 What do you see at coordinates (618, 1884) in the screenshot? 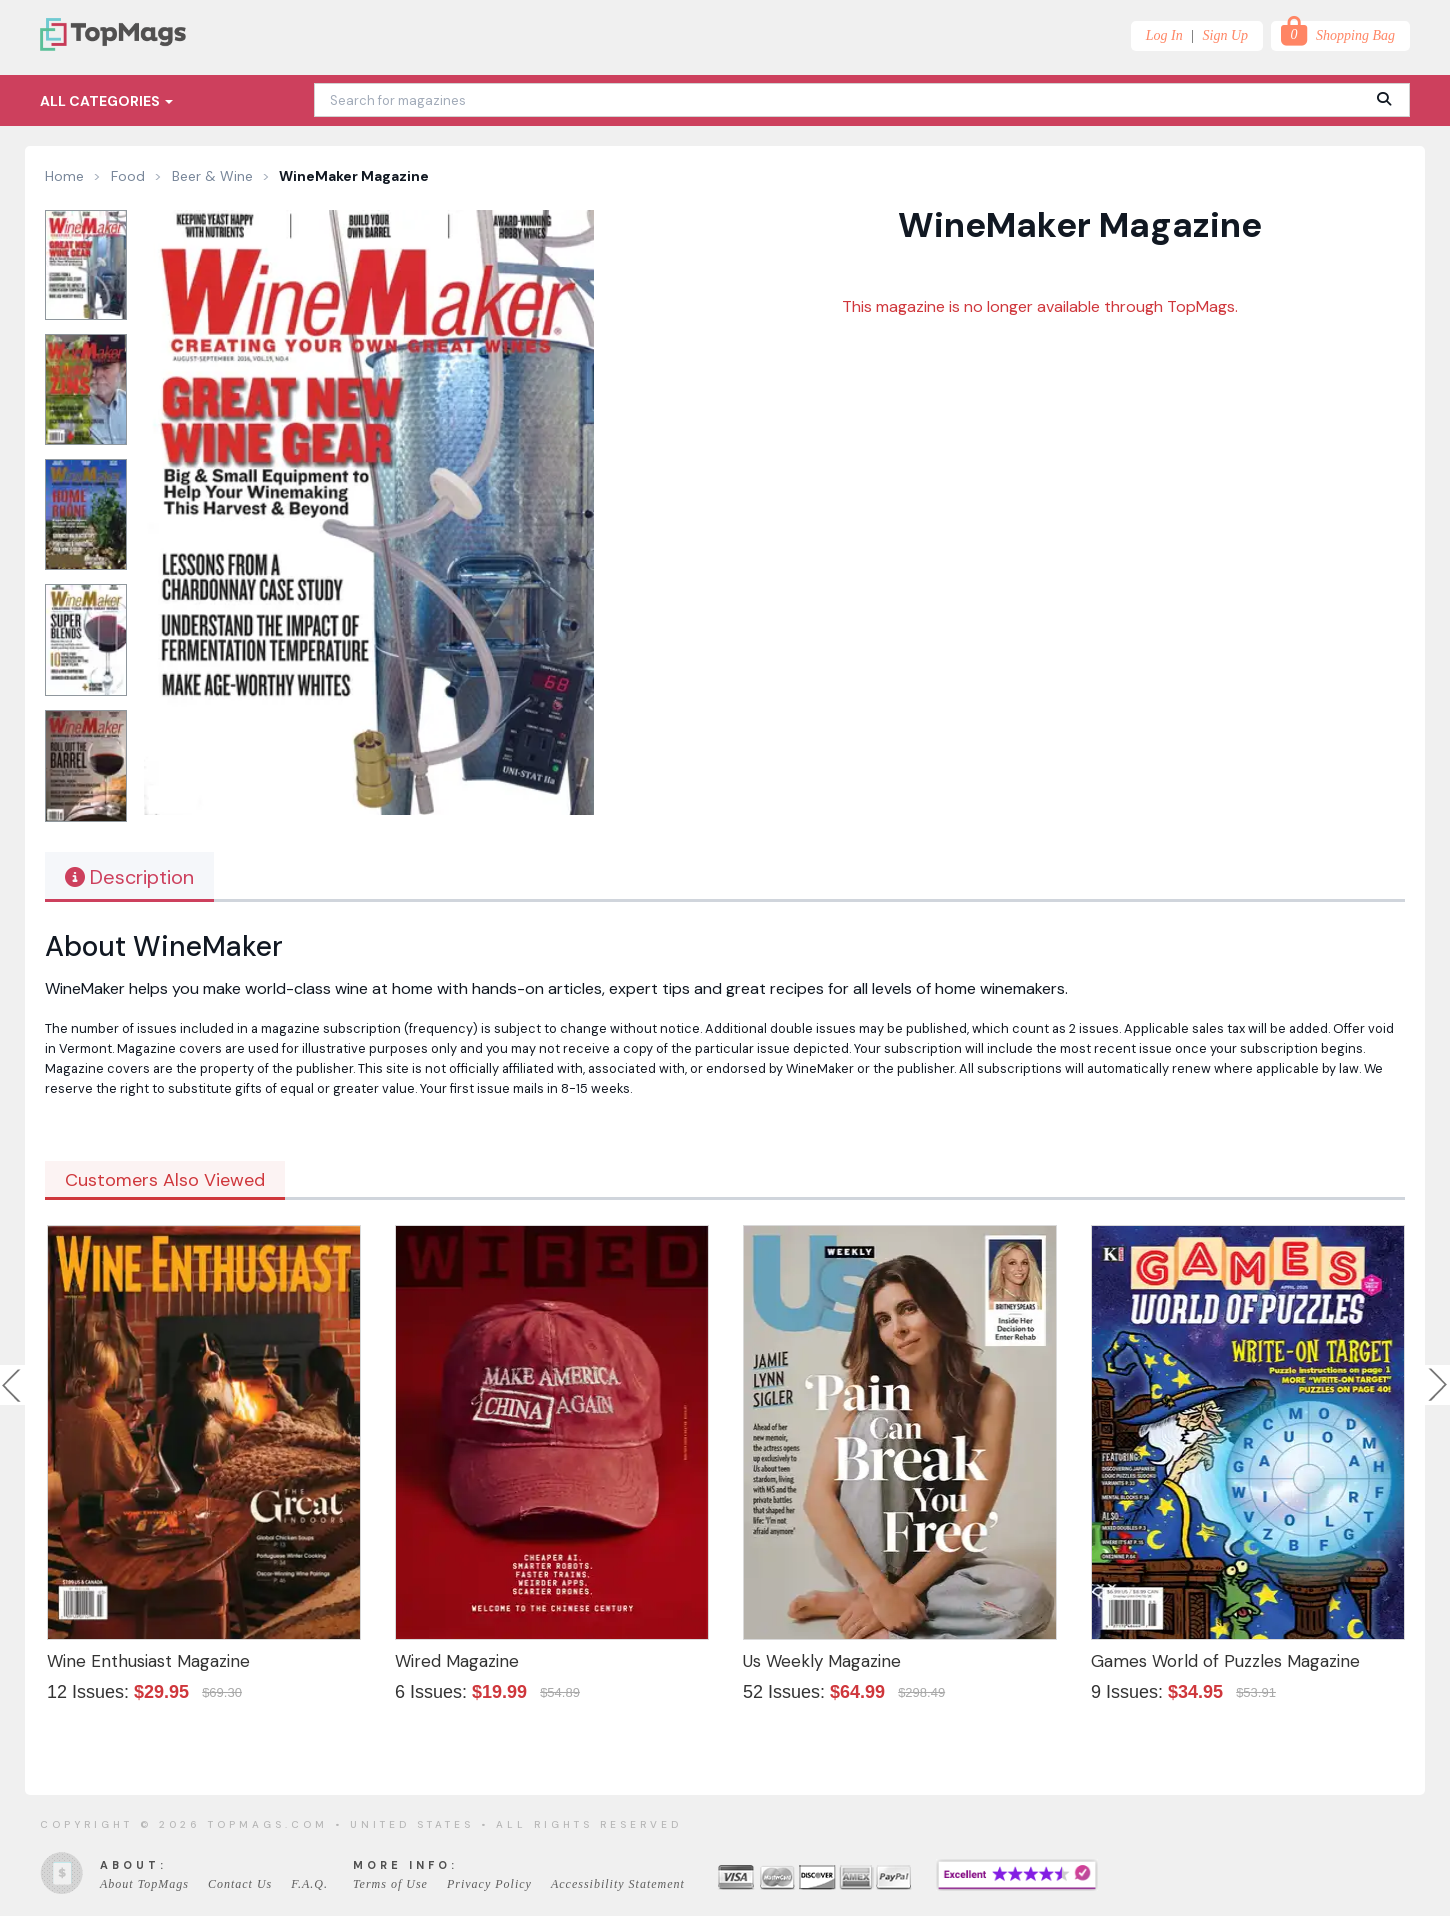
I see `Accessibility Statement` at bounding box center [618, 1884].